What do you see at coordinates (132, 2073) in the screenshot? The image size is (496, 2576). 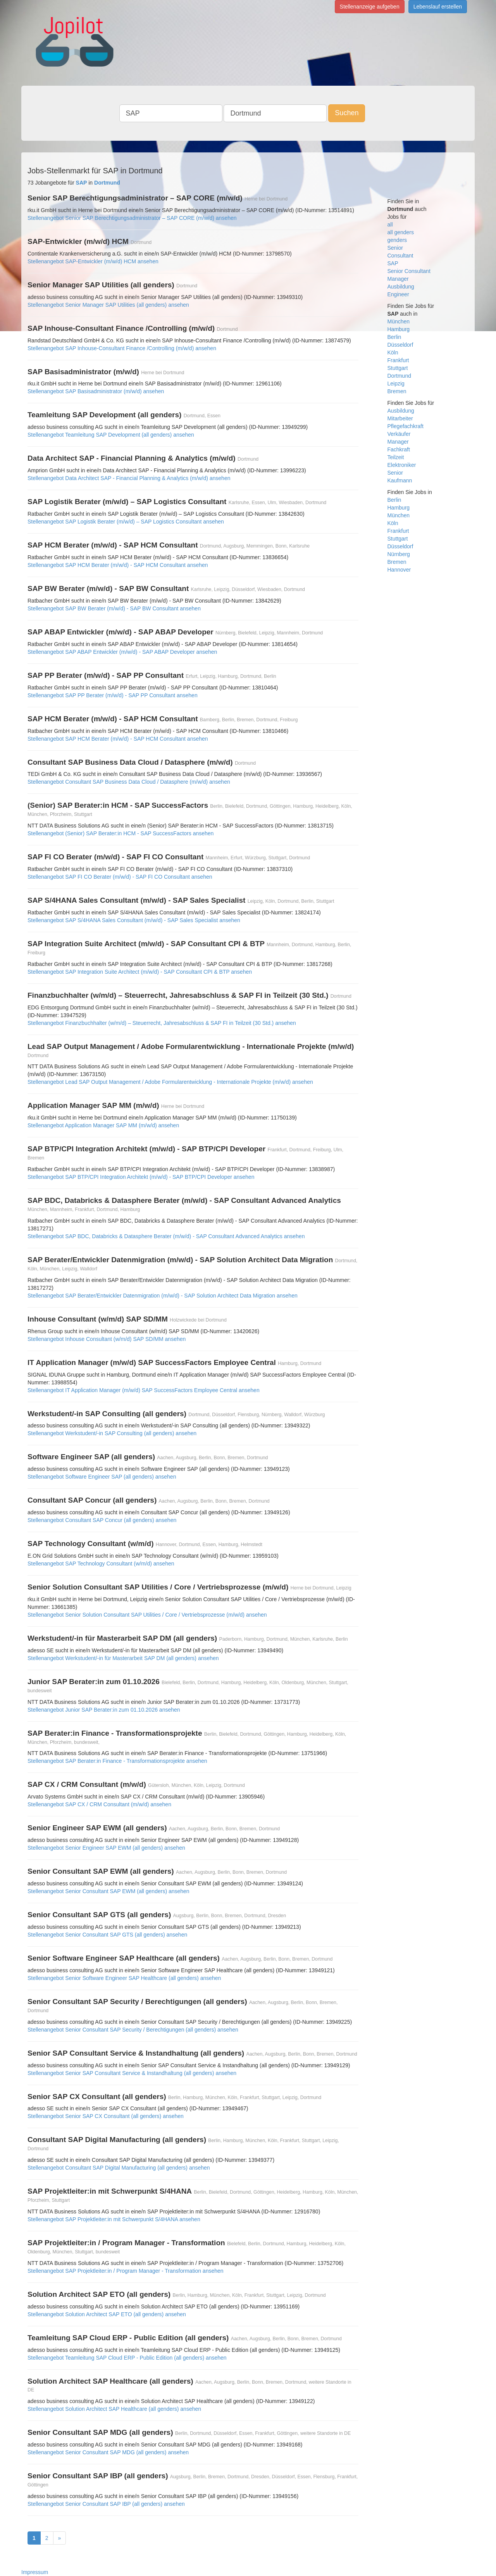 I see `Stellenangebot Senior SAP Consultant Service & Instandhaltung (all genders) ansehen` at bounding box center [132, 2073].